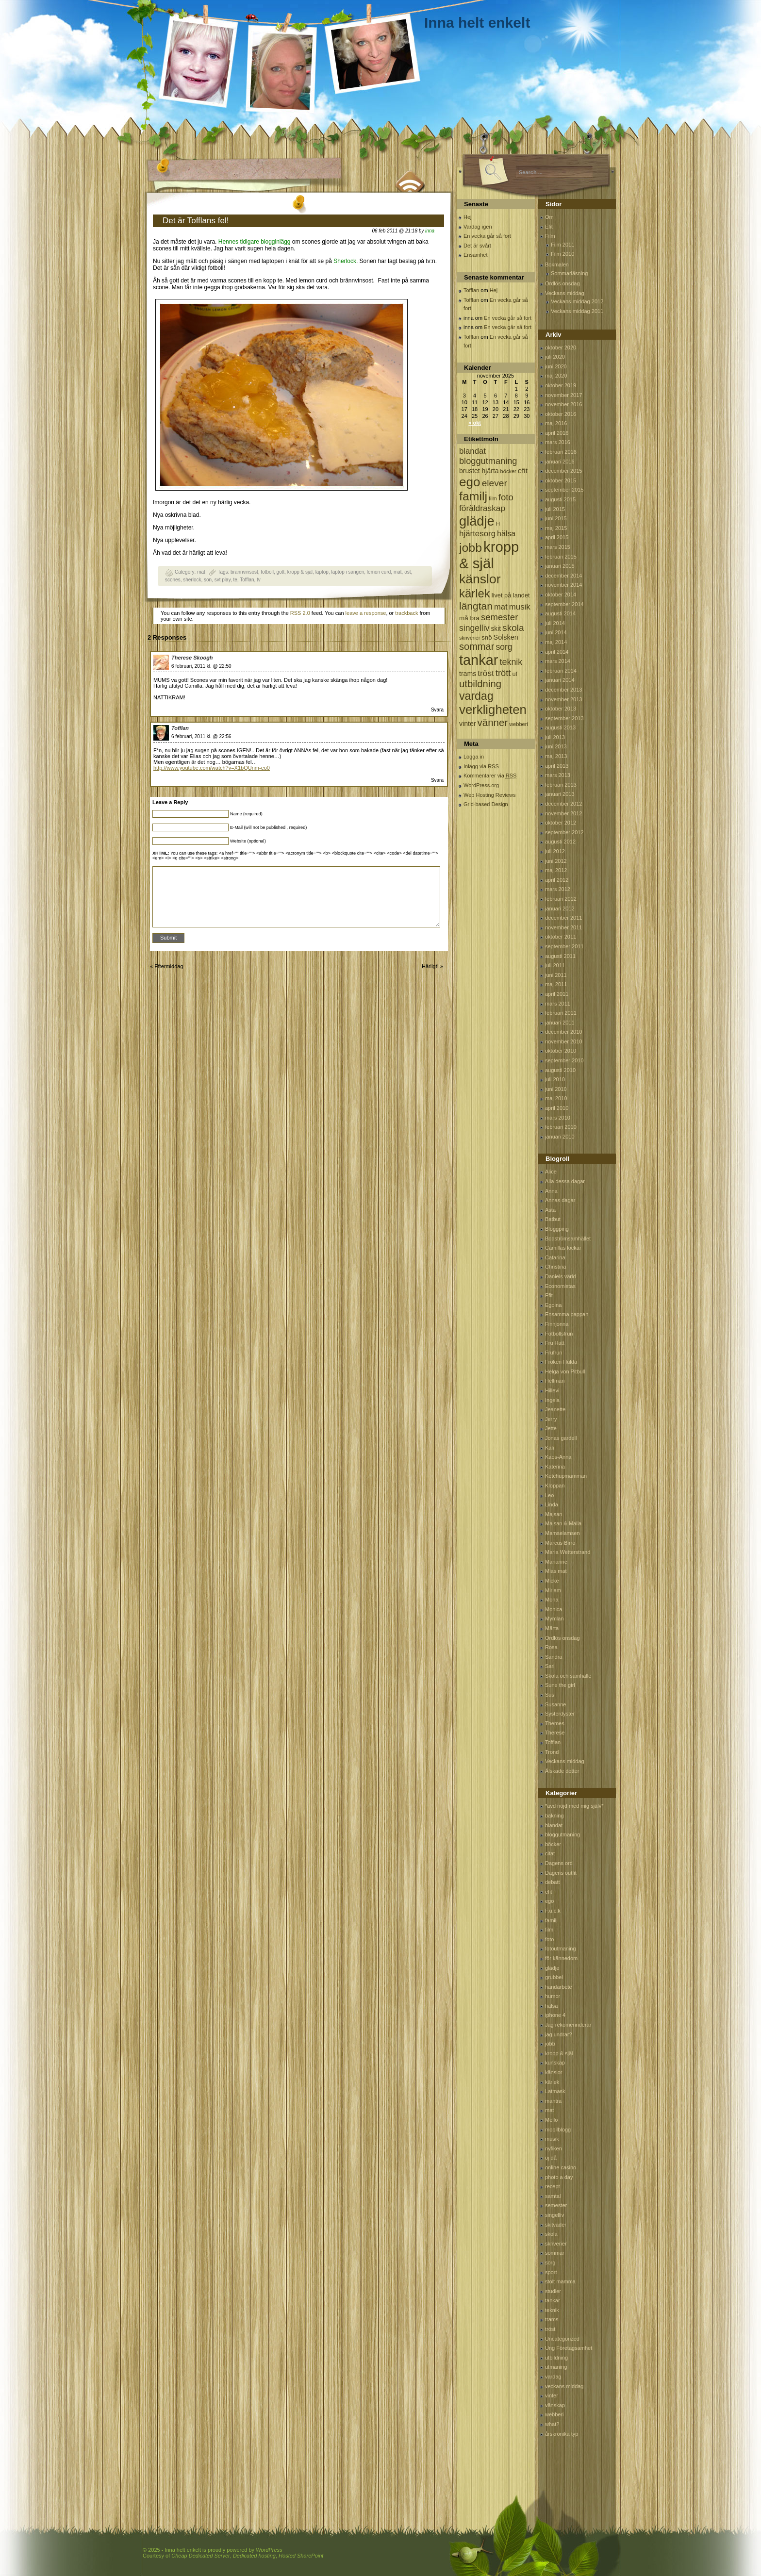  What do you see at coordinates (566, 1314) in the screenshot?
I see `Ensamma pappan` at bounding box center [566, 1314].